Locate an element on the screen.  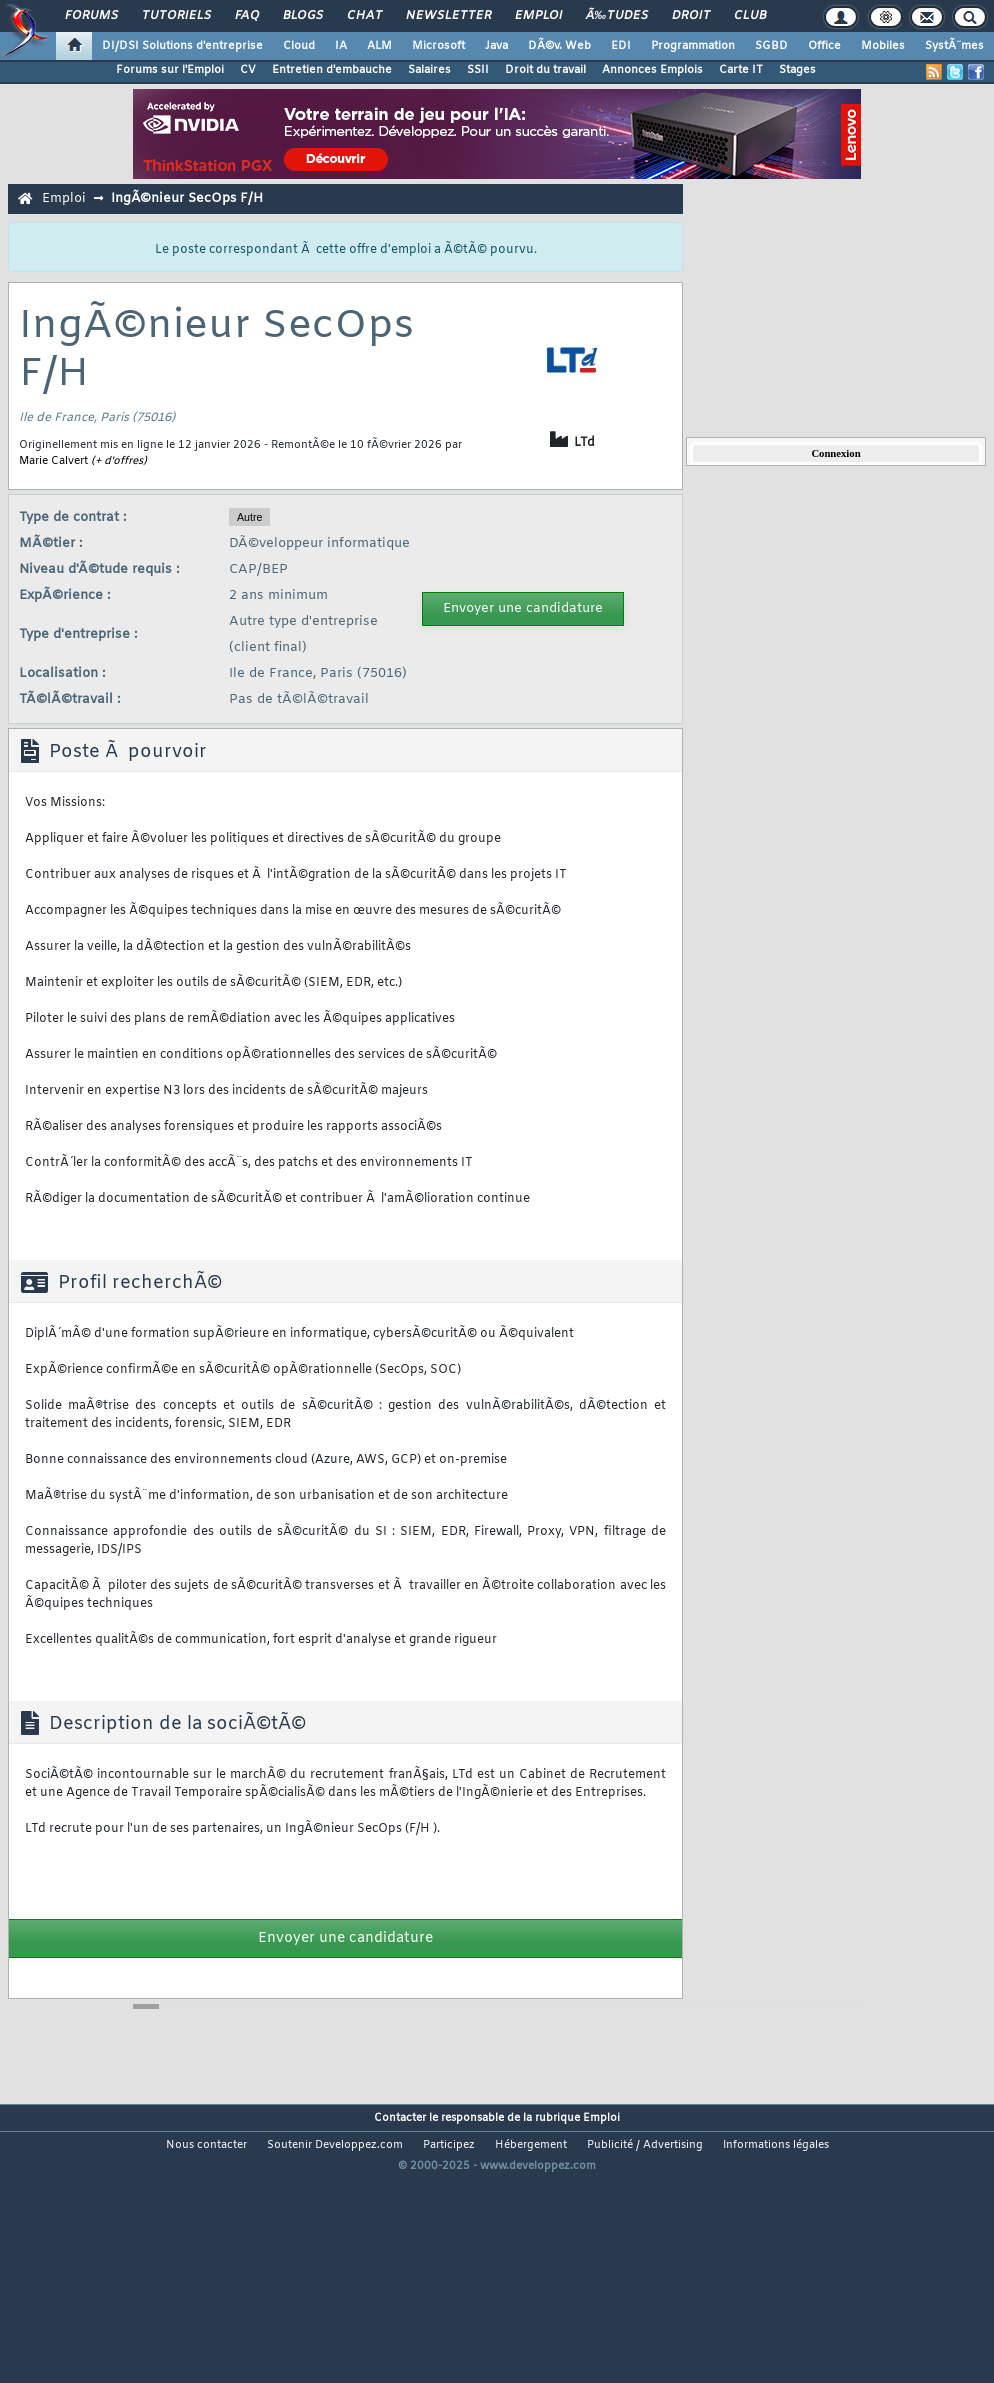
FAQ is located at coordinates (247, 16).